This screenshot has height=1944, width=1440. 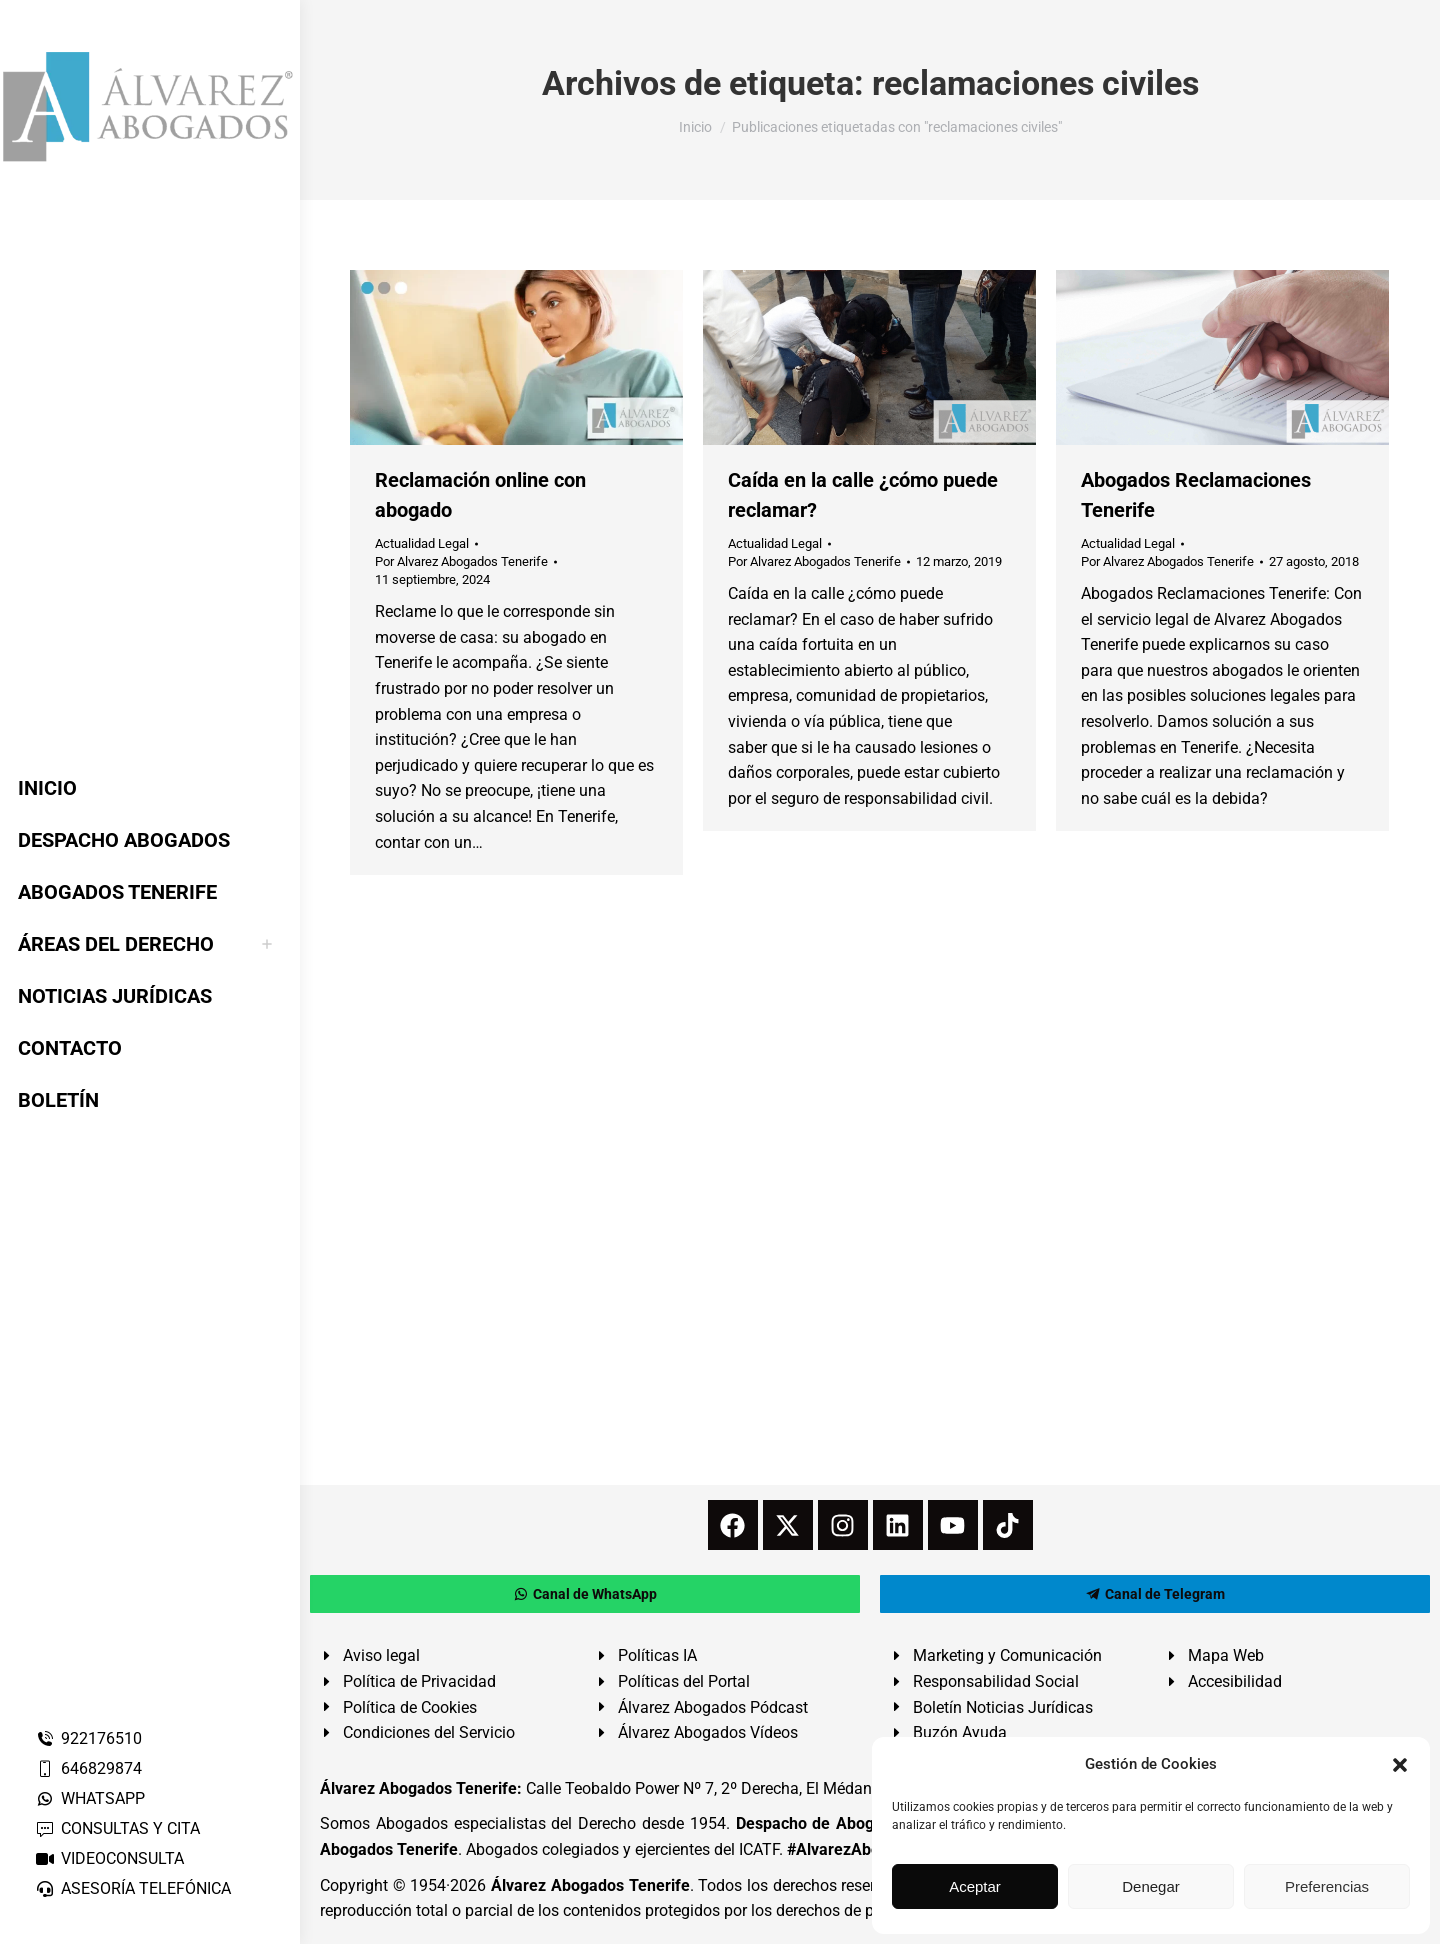 I want to click on WHATSAPP, so click(x=90, y=1798).